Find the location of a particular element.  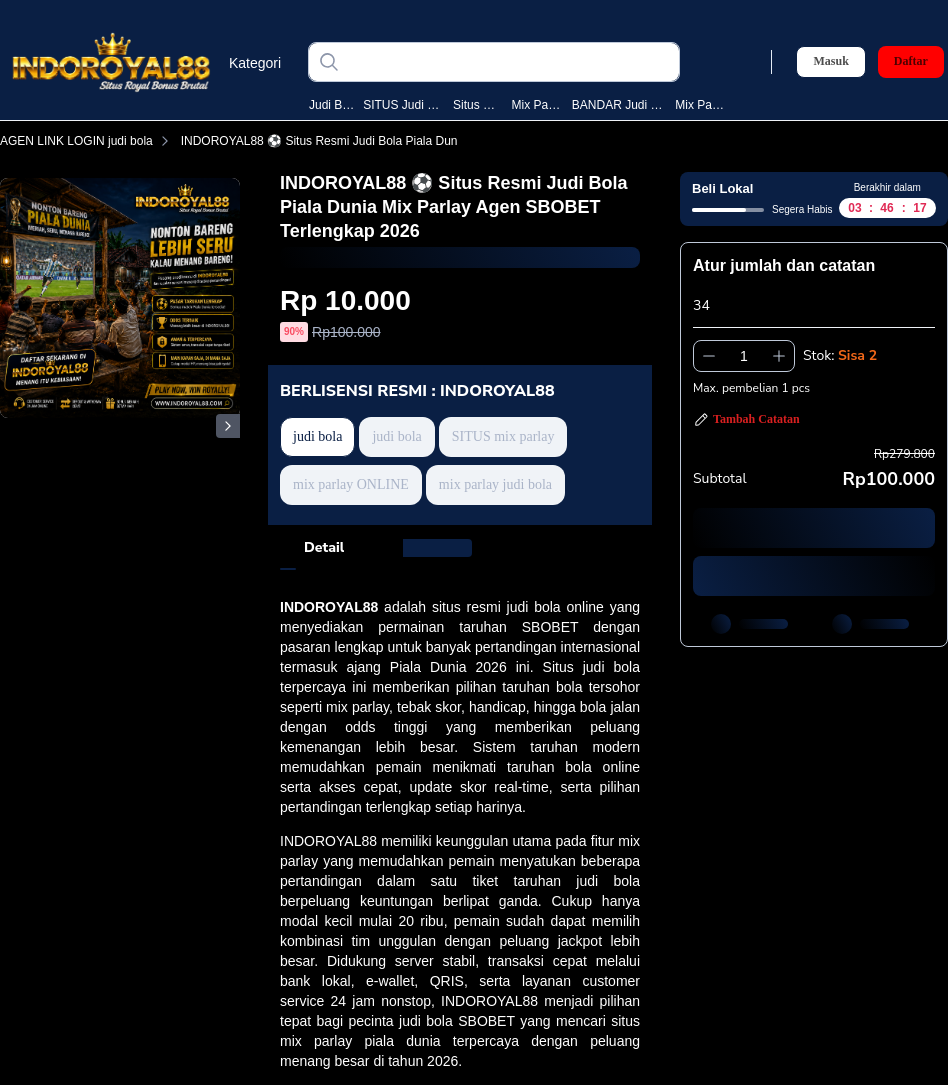

Daftar is located at coordinates (911, 61).